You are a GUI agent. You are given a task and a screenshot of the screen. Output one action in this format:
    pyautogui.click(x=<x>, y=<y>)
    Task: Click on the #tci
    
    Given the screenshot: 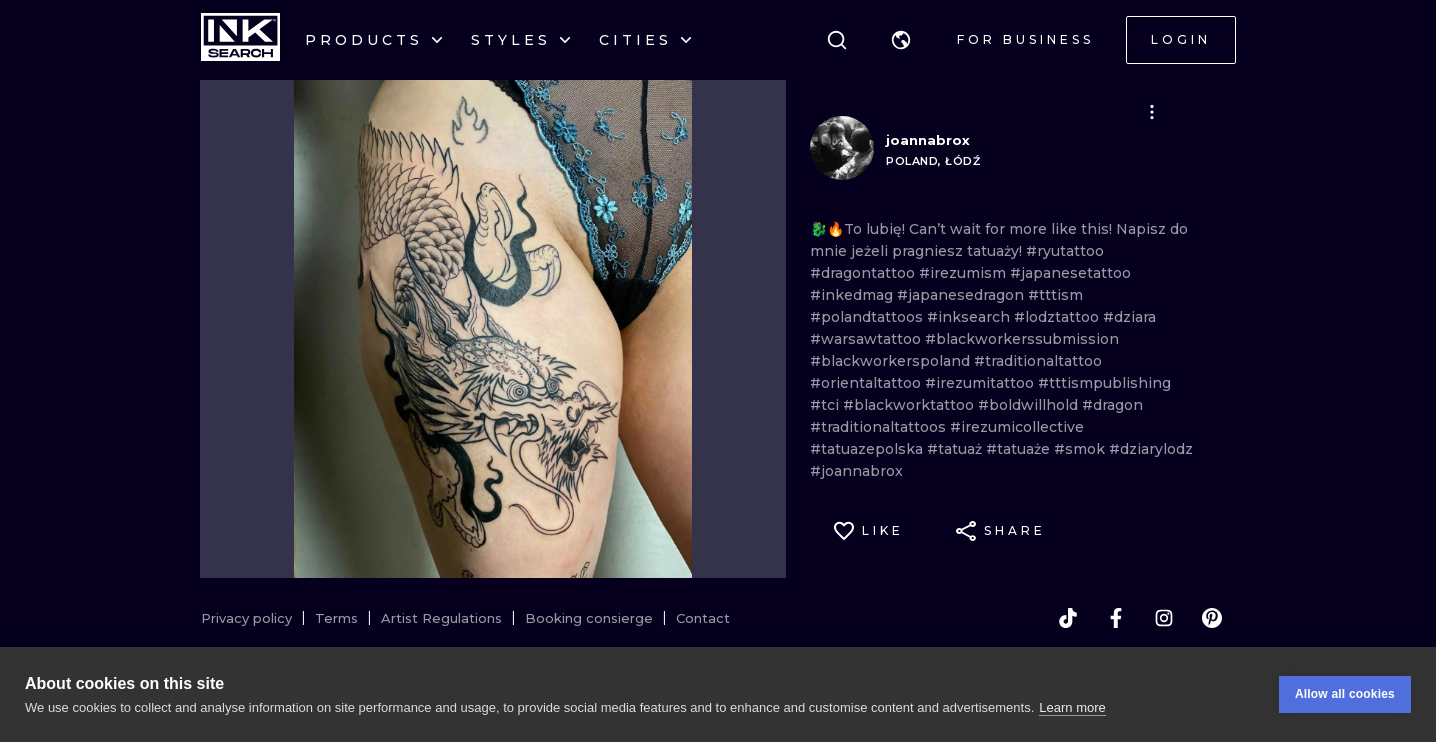 What is the action you would take?
    pyautogui.click(x=826, y=405)
    